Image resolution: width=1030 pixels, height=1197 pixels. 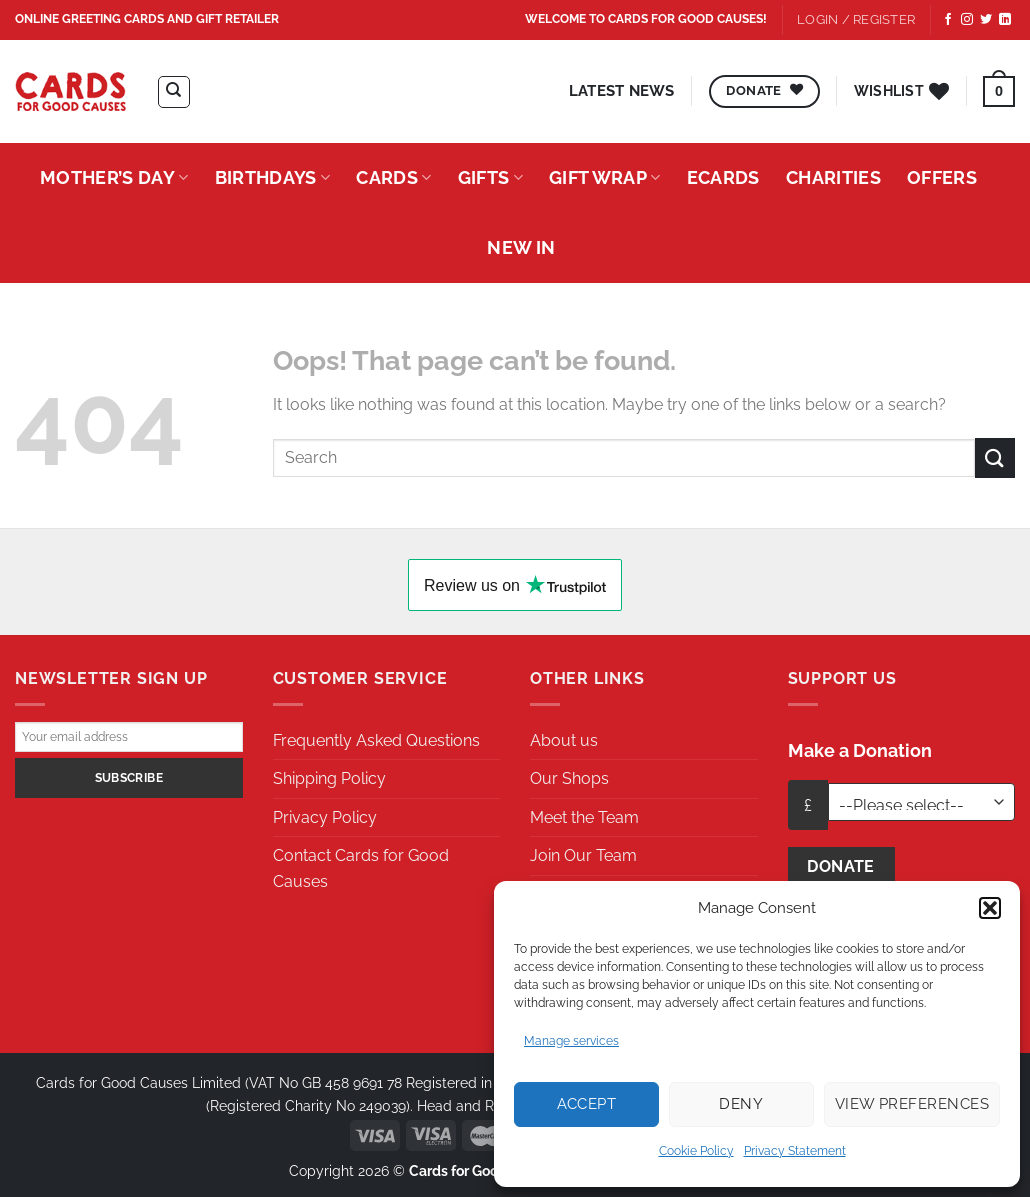 I want to click on Accept, so click(x=587, y=1104).